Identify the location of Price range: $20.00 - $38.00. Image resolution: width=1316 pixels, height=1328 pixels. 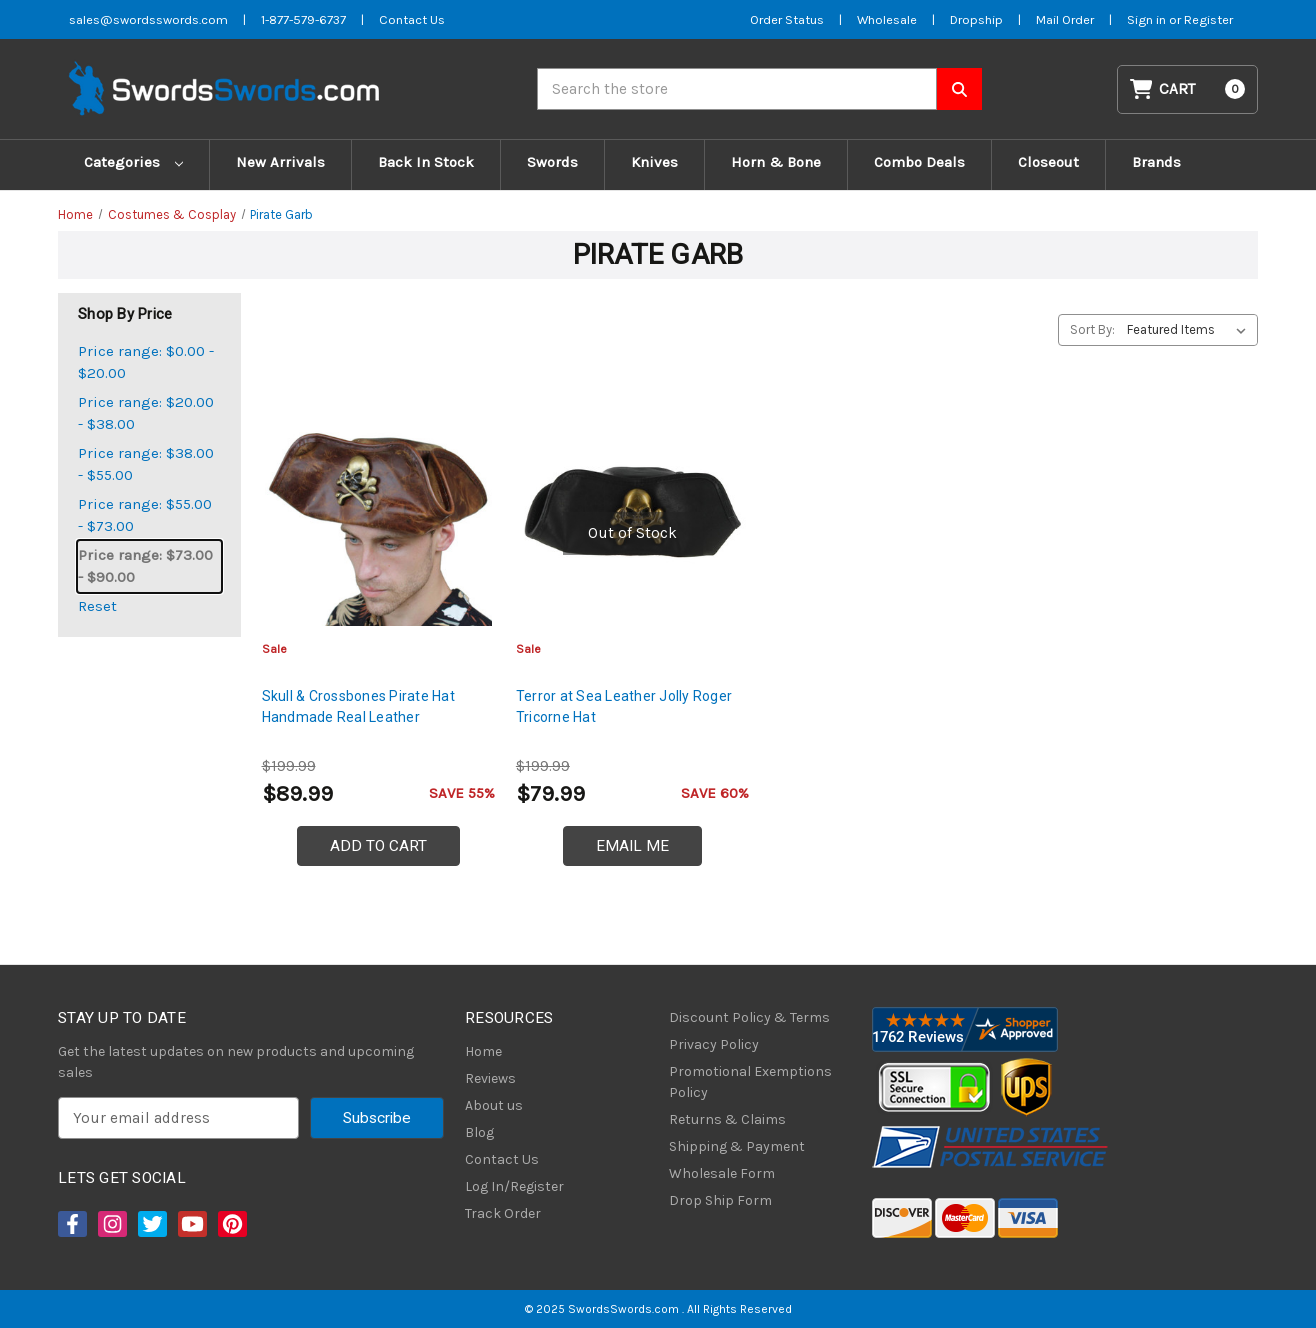
(146, 413).